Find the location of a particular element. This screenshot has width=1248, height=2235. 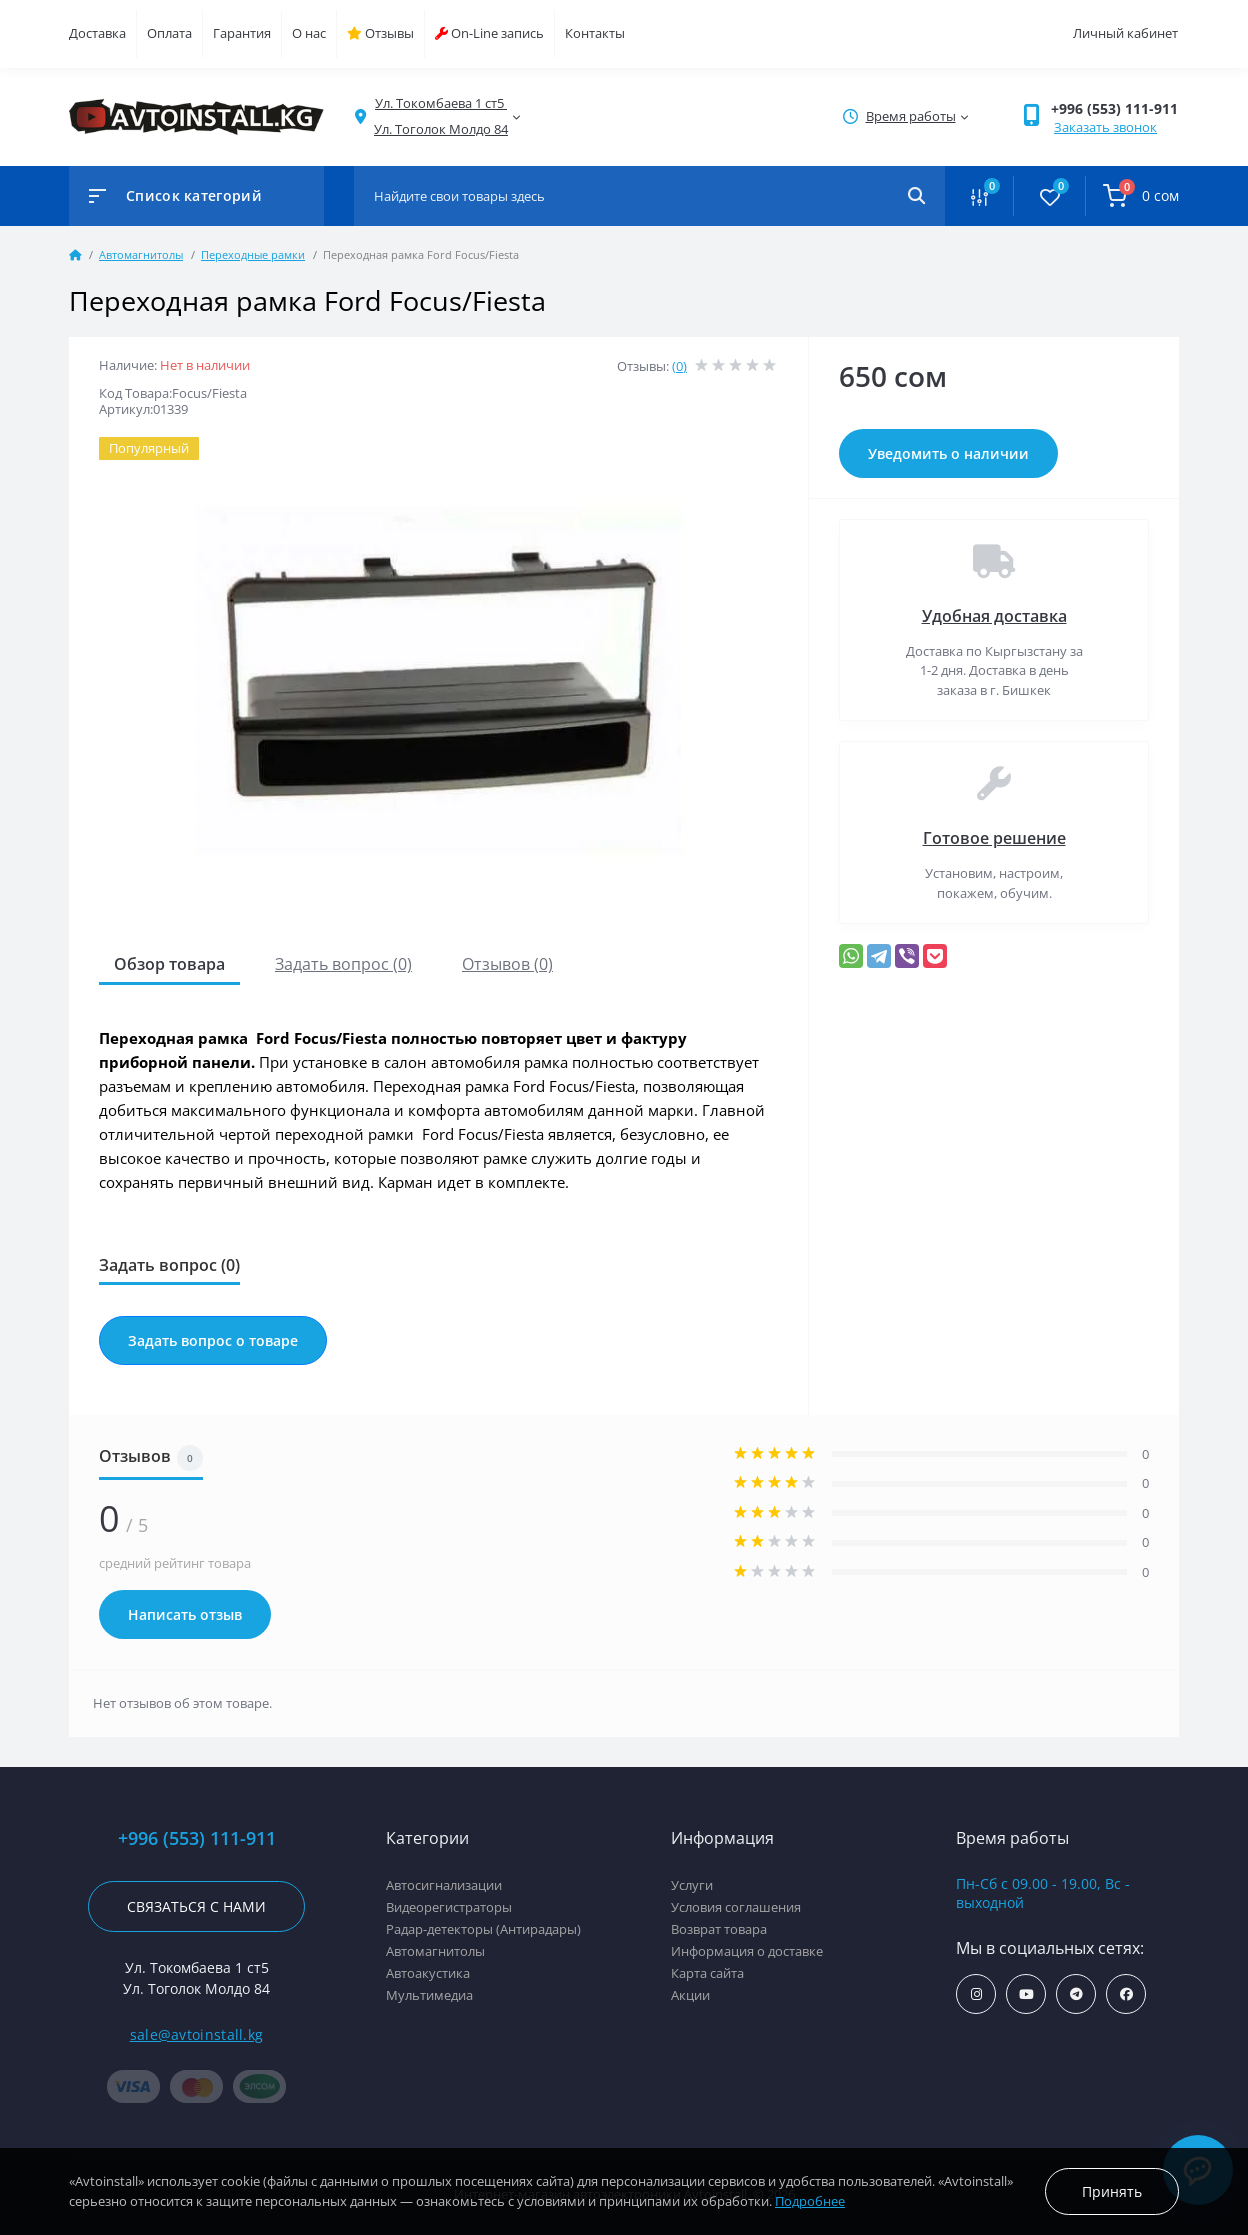

Написать отзыв is located at coordinates (185, 1614).